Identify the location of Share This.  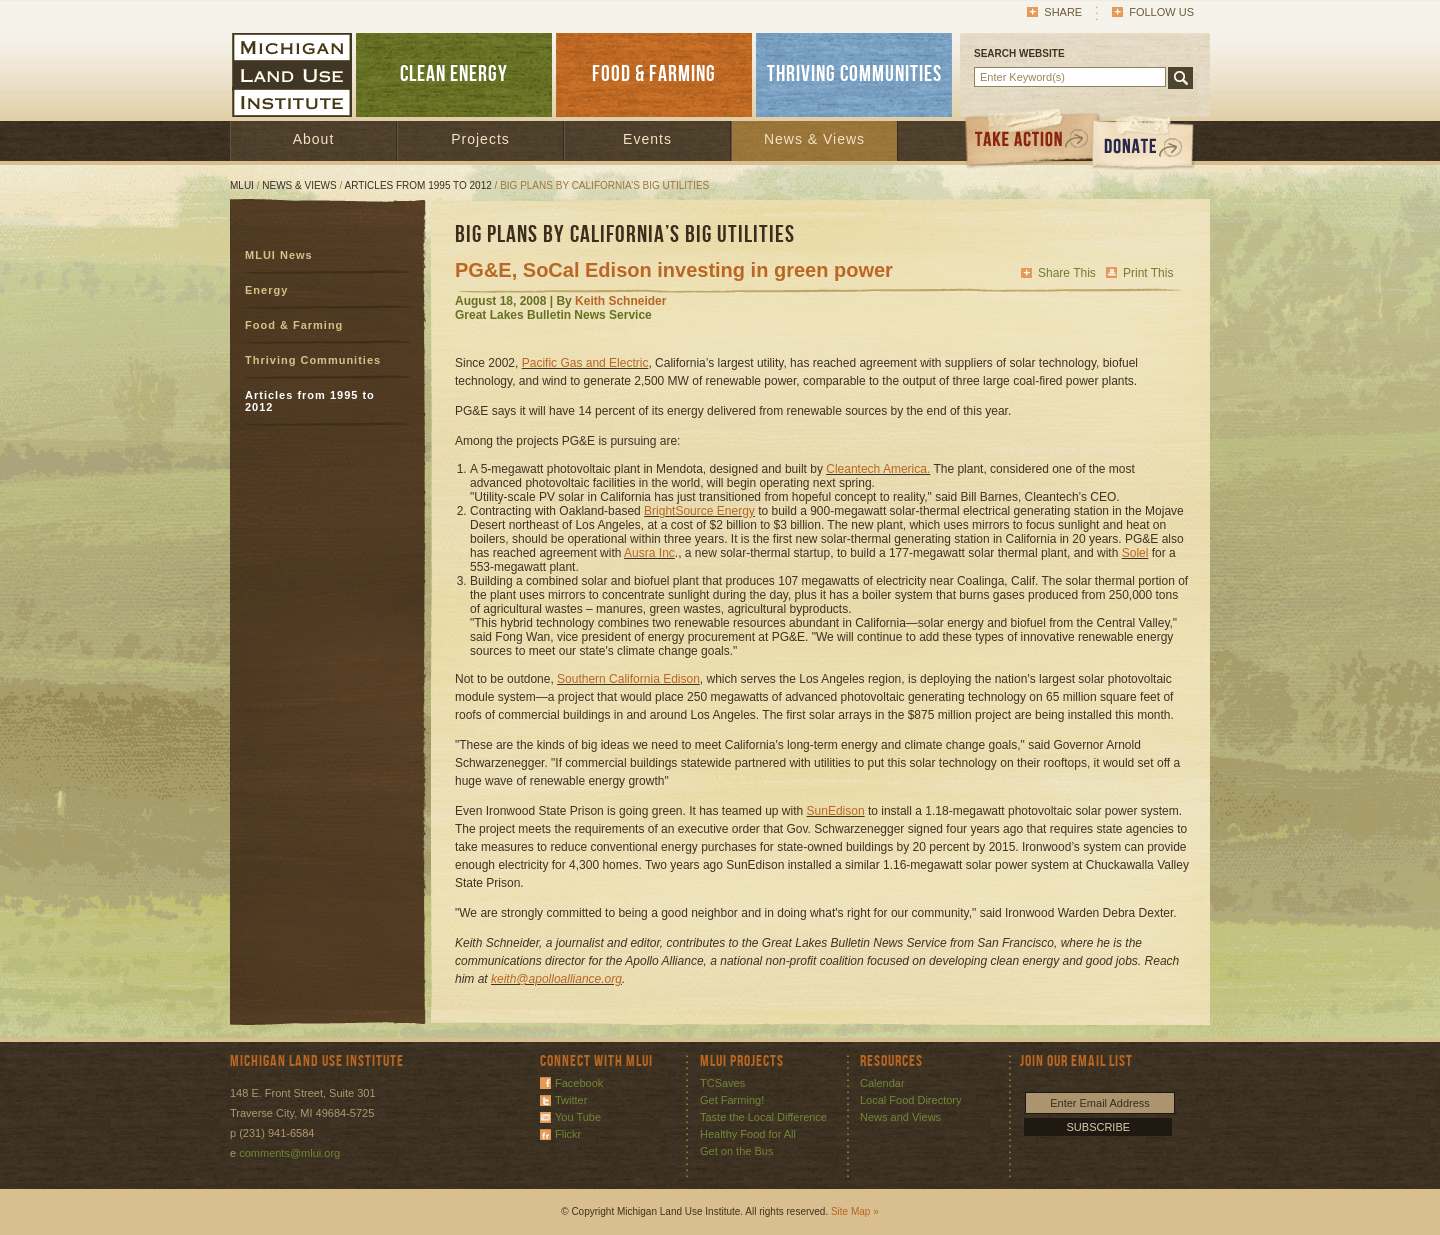
(1067, 273).